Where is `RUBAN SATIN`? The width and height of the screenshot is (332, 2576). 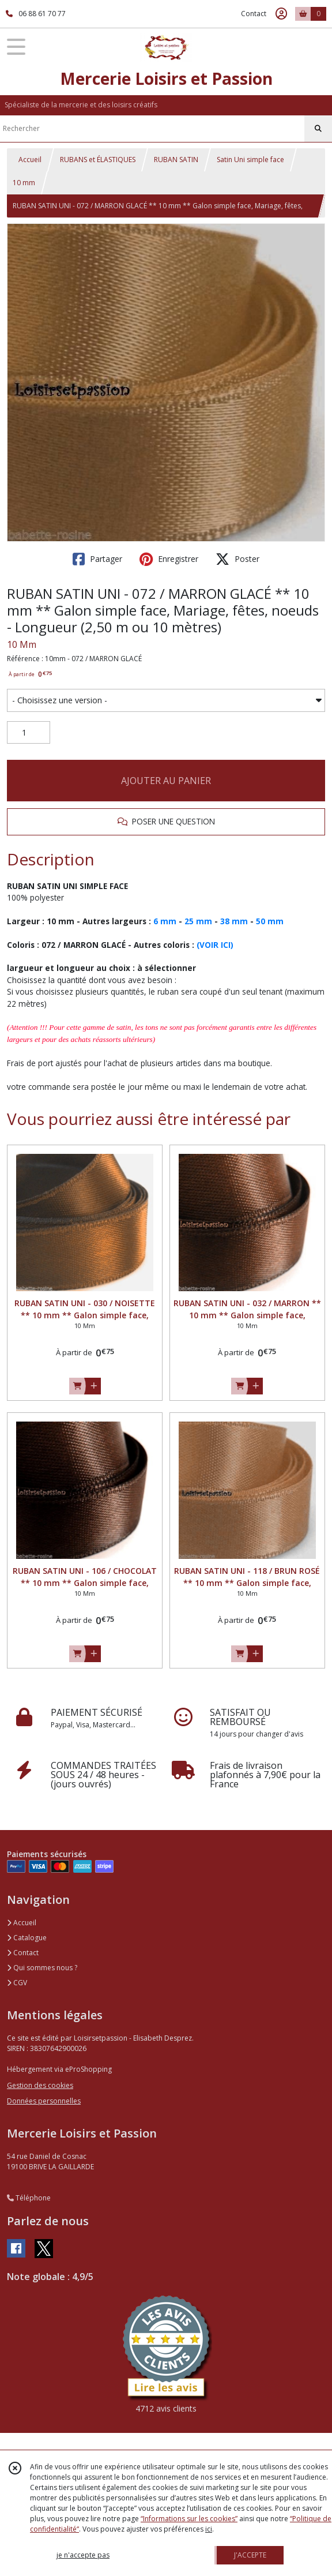
RUBAN SATIN is located at coordinates (176, 159).